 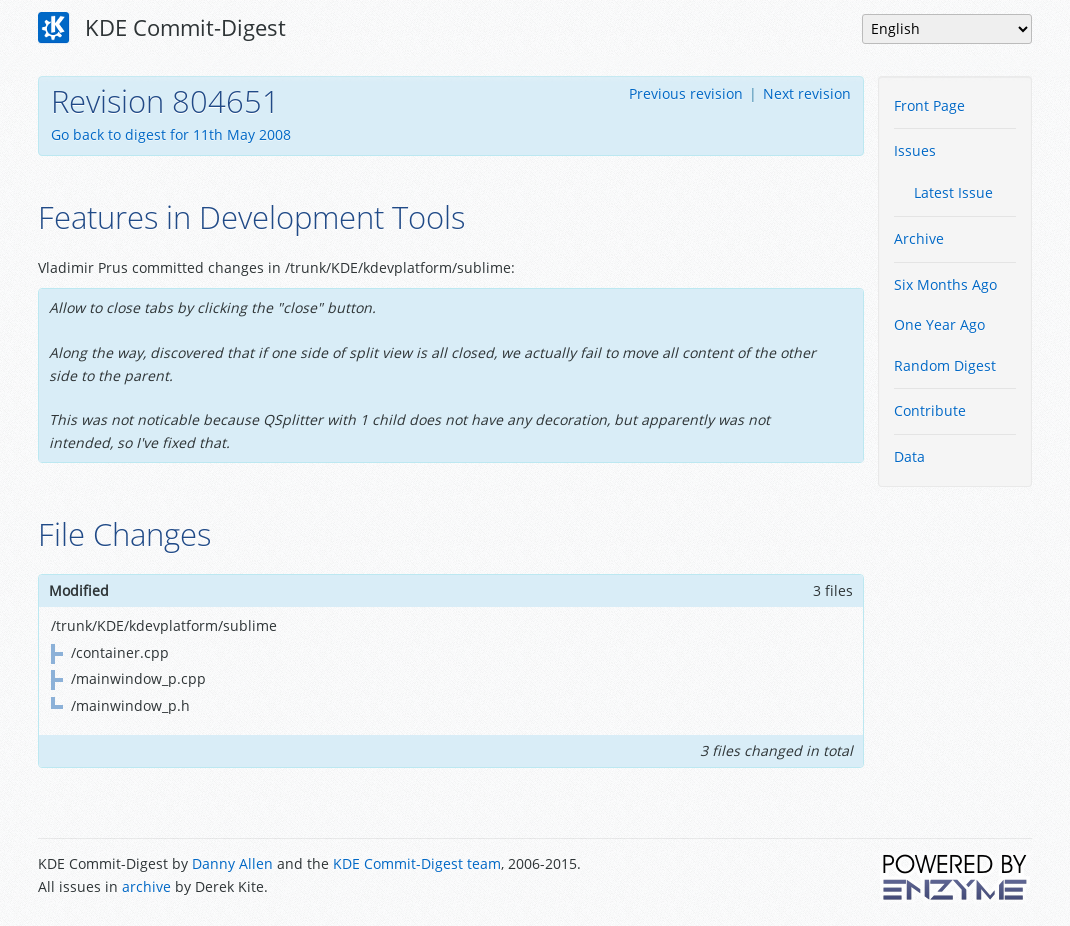 What do you see at coordinates (146, 886) in the screenshot?
I see `archive` at bounding box center [146, 886].